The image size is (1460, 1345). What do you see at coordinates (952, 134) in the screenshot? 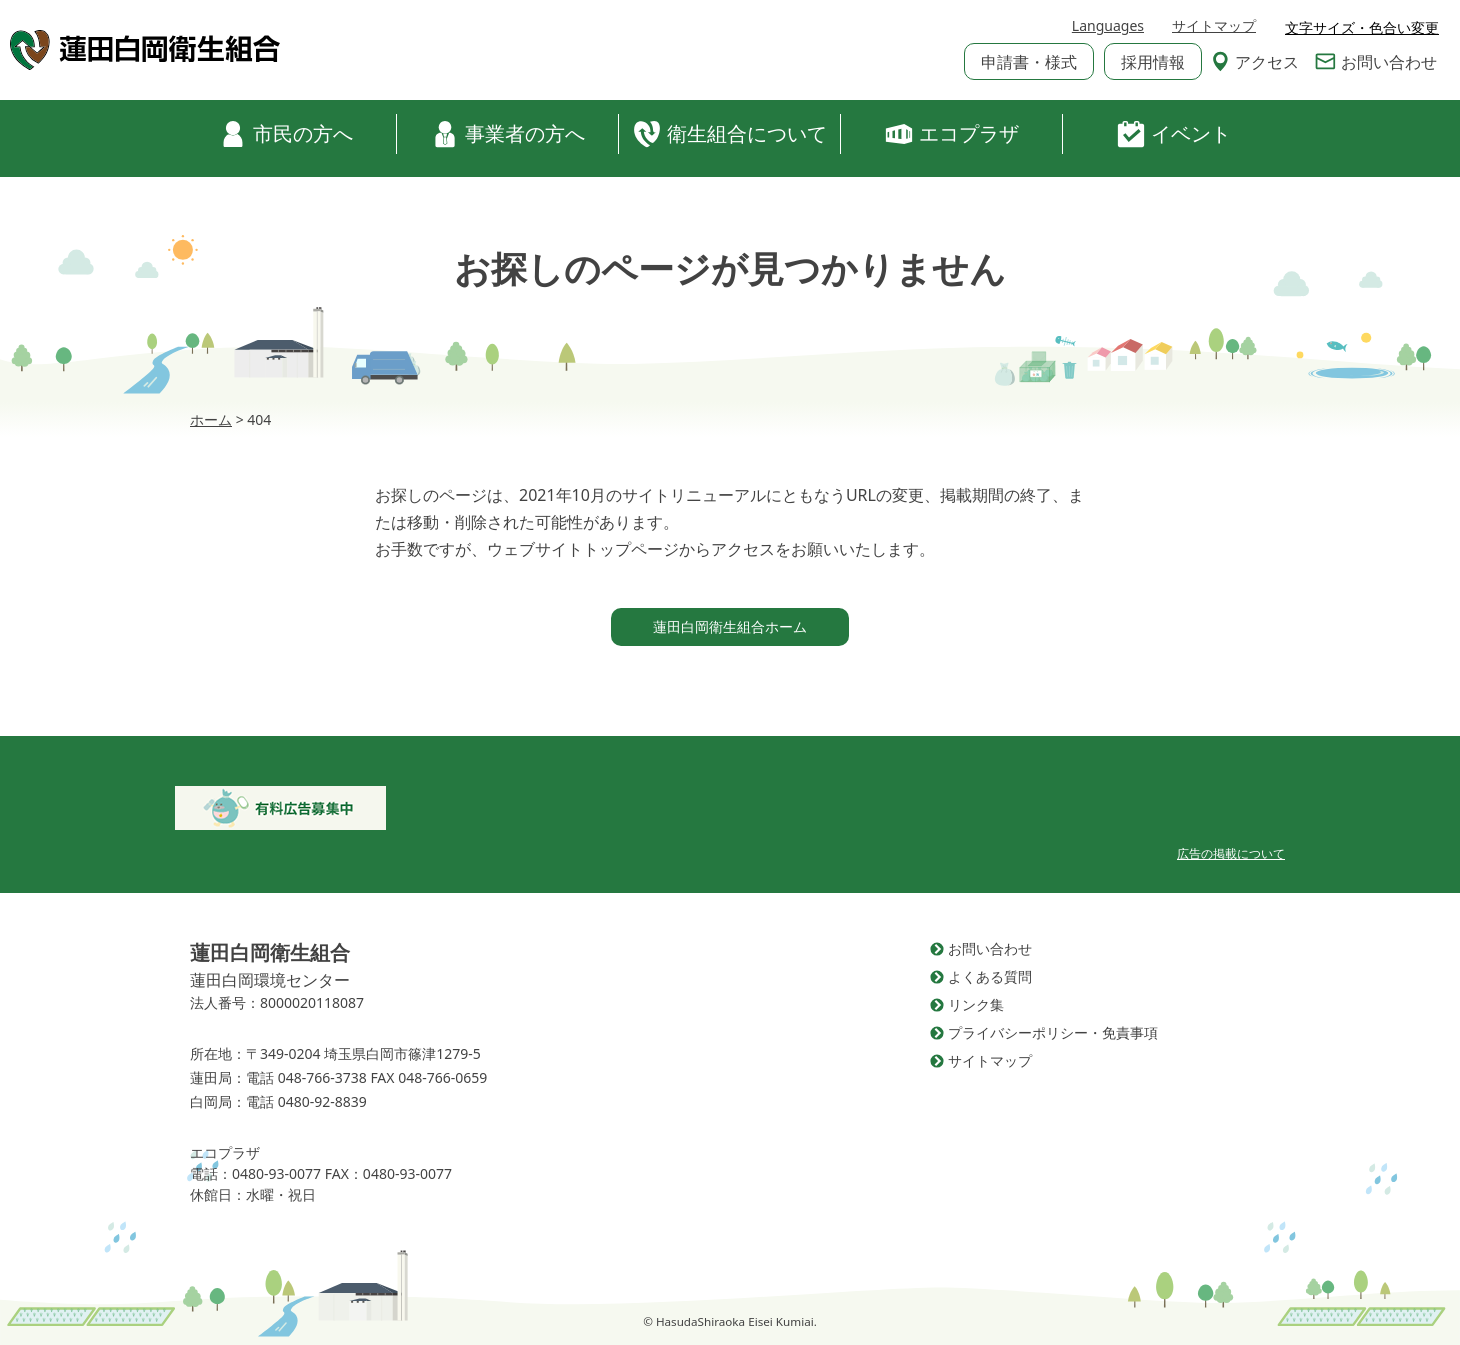
I see `エコプラザ` at bounding box center [952, 134].